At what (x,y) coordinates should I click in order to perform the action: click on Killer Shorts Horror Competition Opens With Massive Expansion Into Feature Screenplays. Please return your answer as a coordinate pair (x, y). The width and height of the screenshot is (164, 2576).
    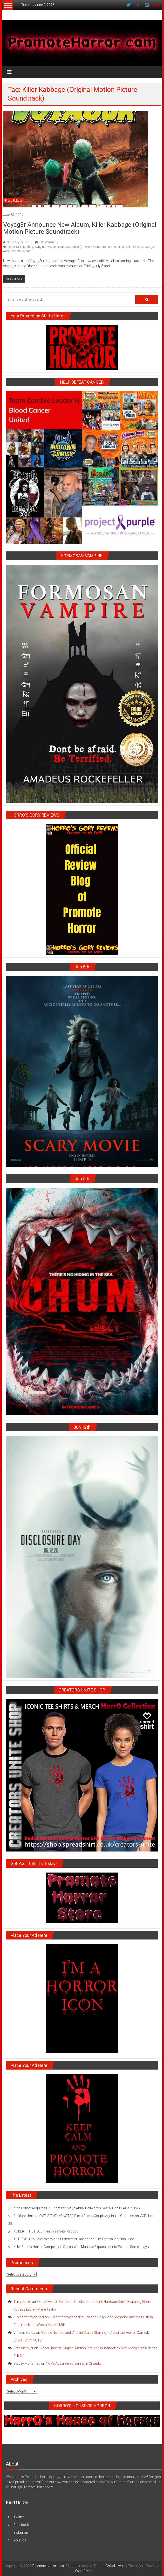
    Looking at the image, I should click on (81, 2247).